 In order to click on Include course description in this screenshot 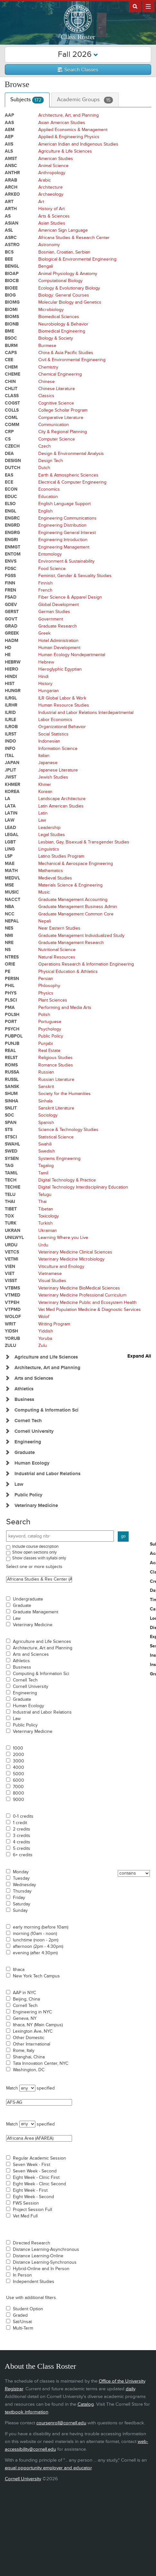, I will do `click(35, 1546)`.